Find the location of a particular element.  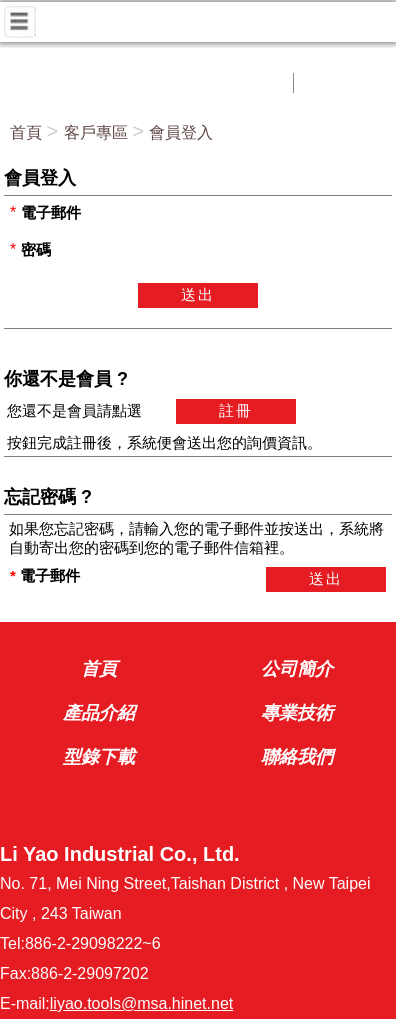

聯絡我們 is located at coordinates (297, 757).